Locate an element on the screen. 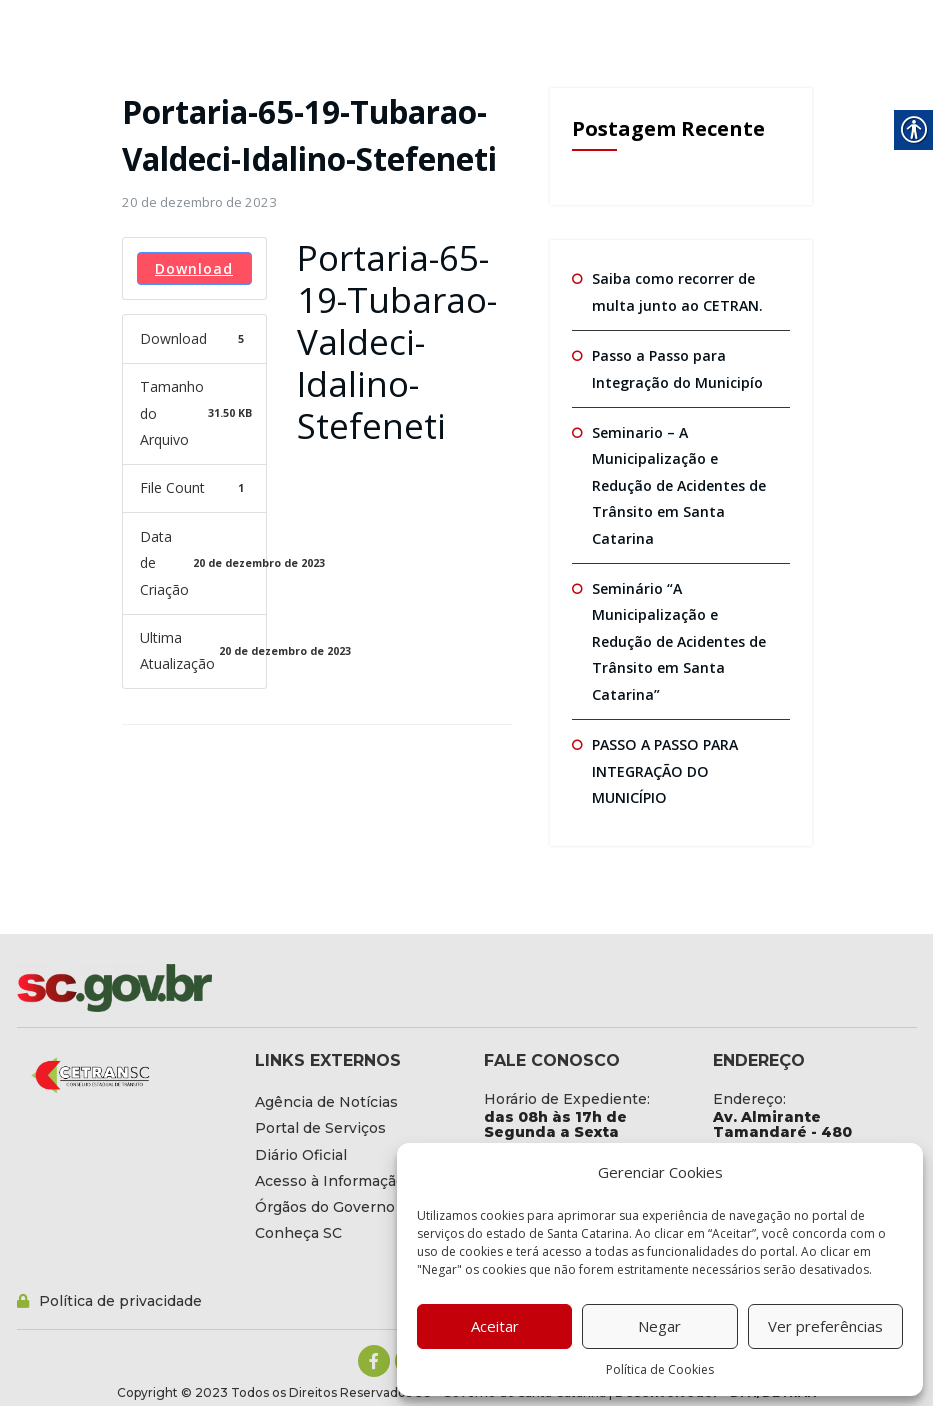 The height and width of the screenshot is (1406, 933). Ver preferências is located at coordinates (825, 1326).